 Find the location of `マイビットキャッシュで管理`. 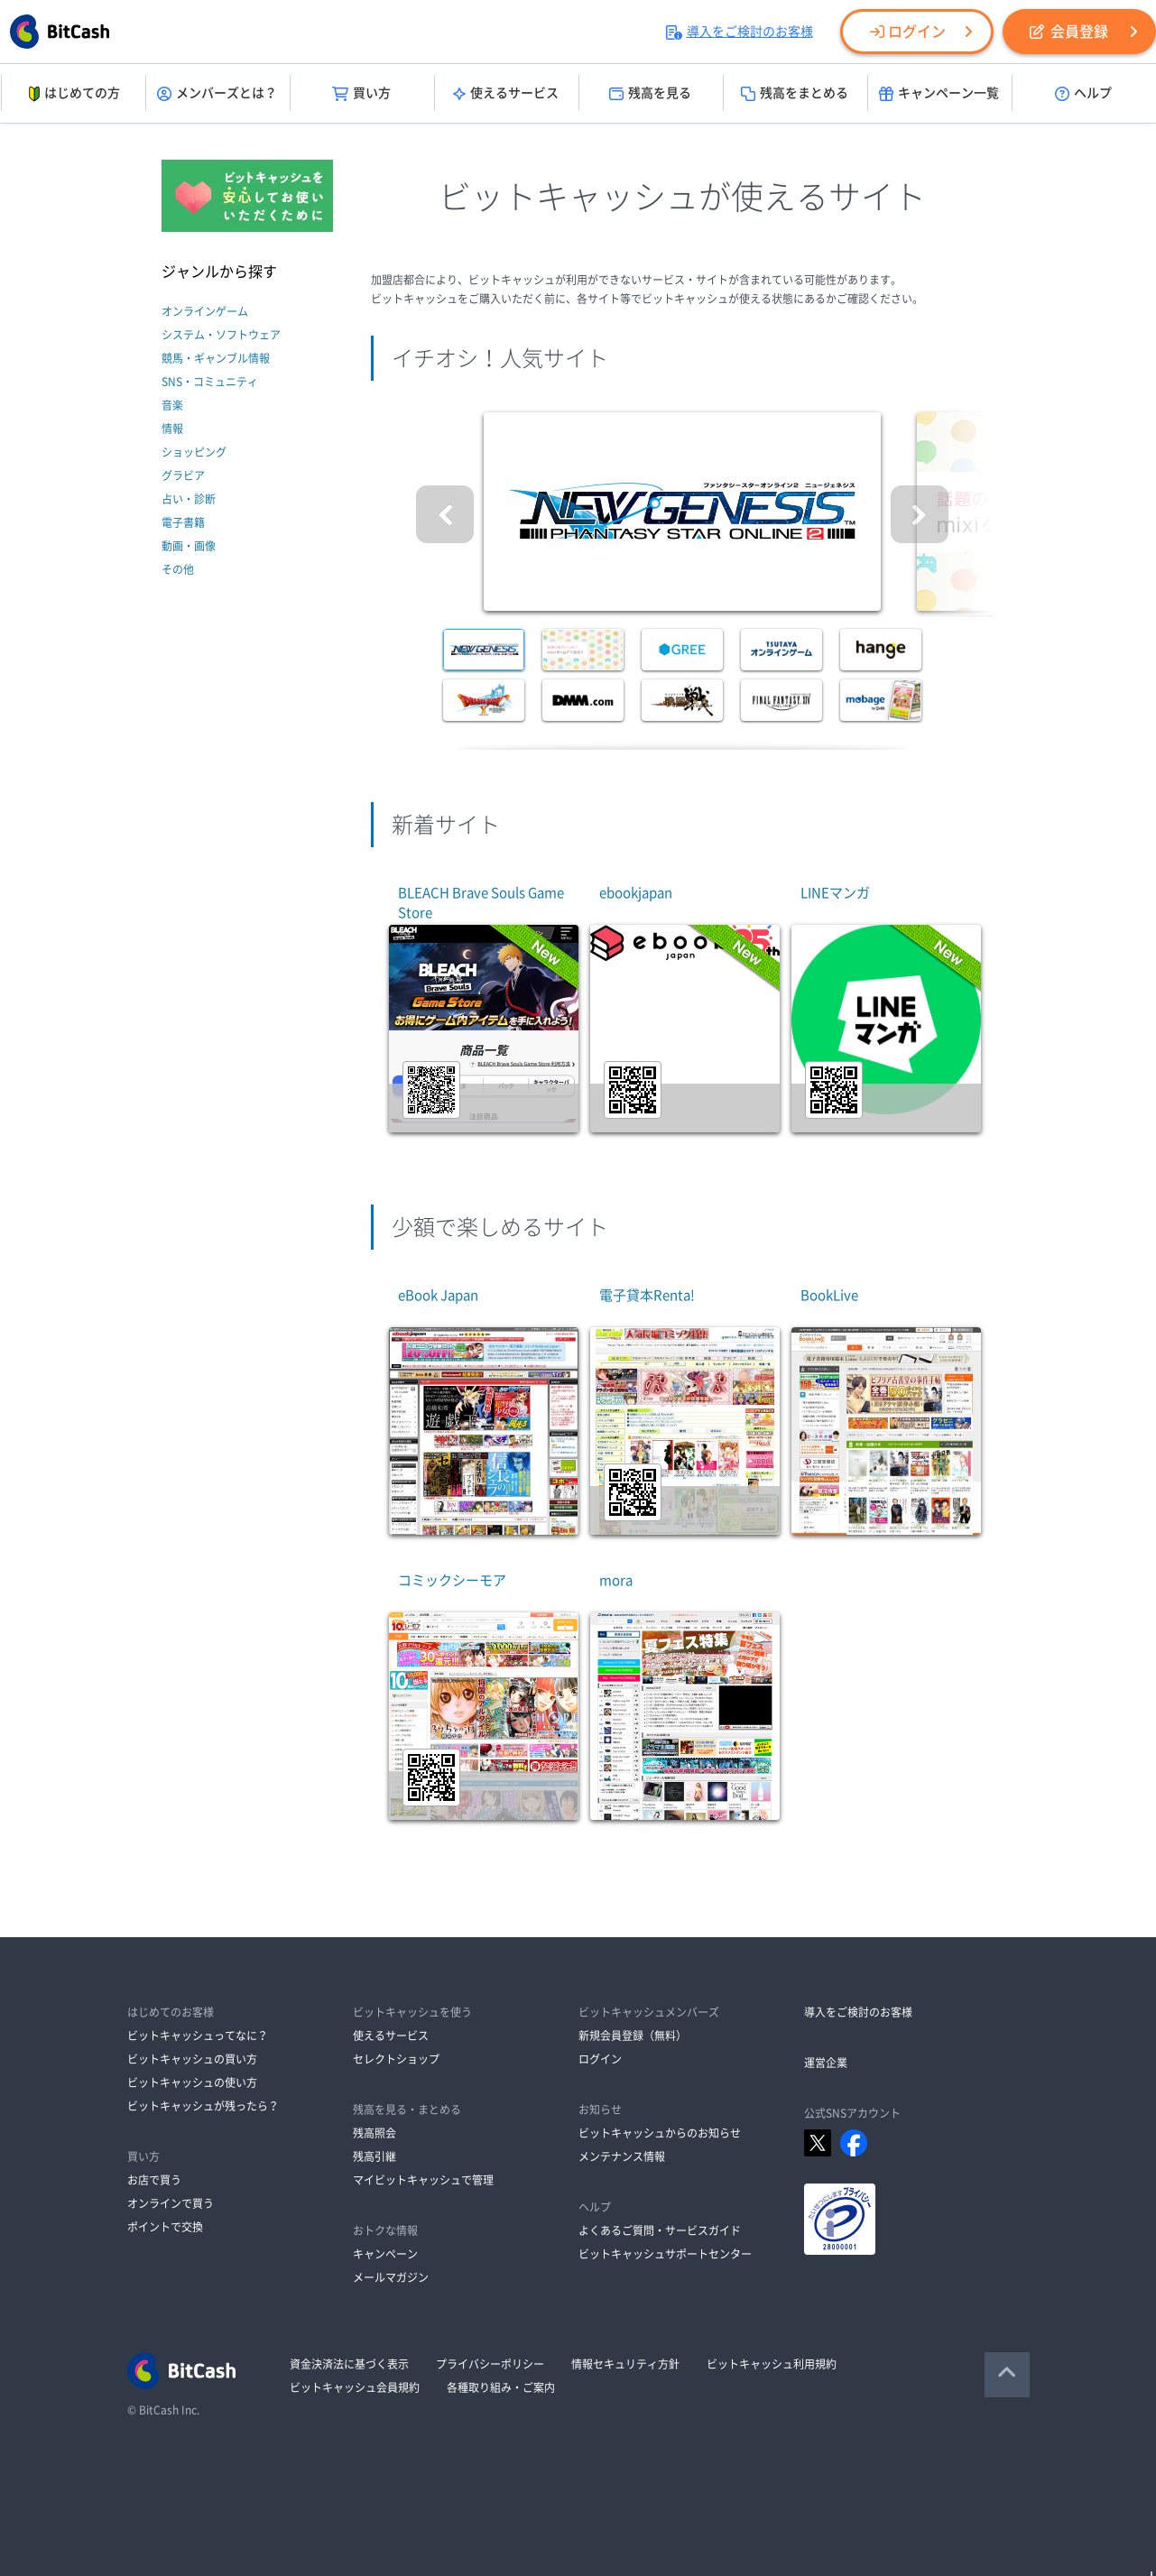

マイビットキャッシュで管理 is located at coordinates (423, 2179).